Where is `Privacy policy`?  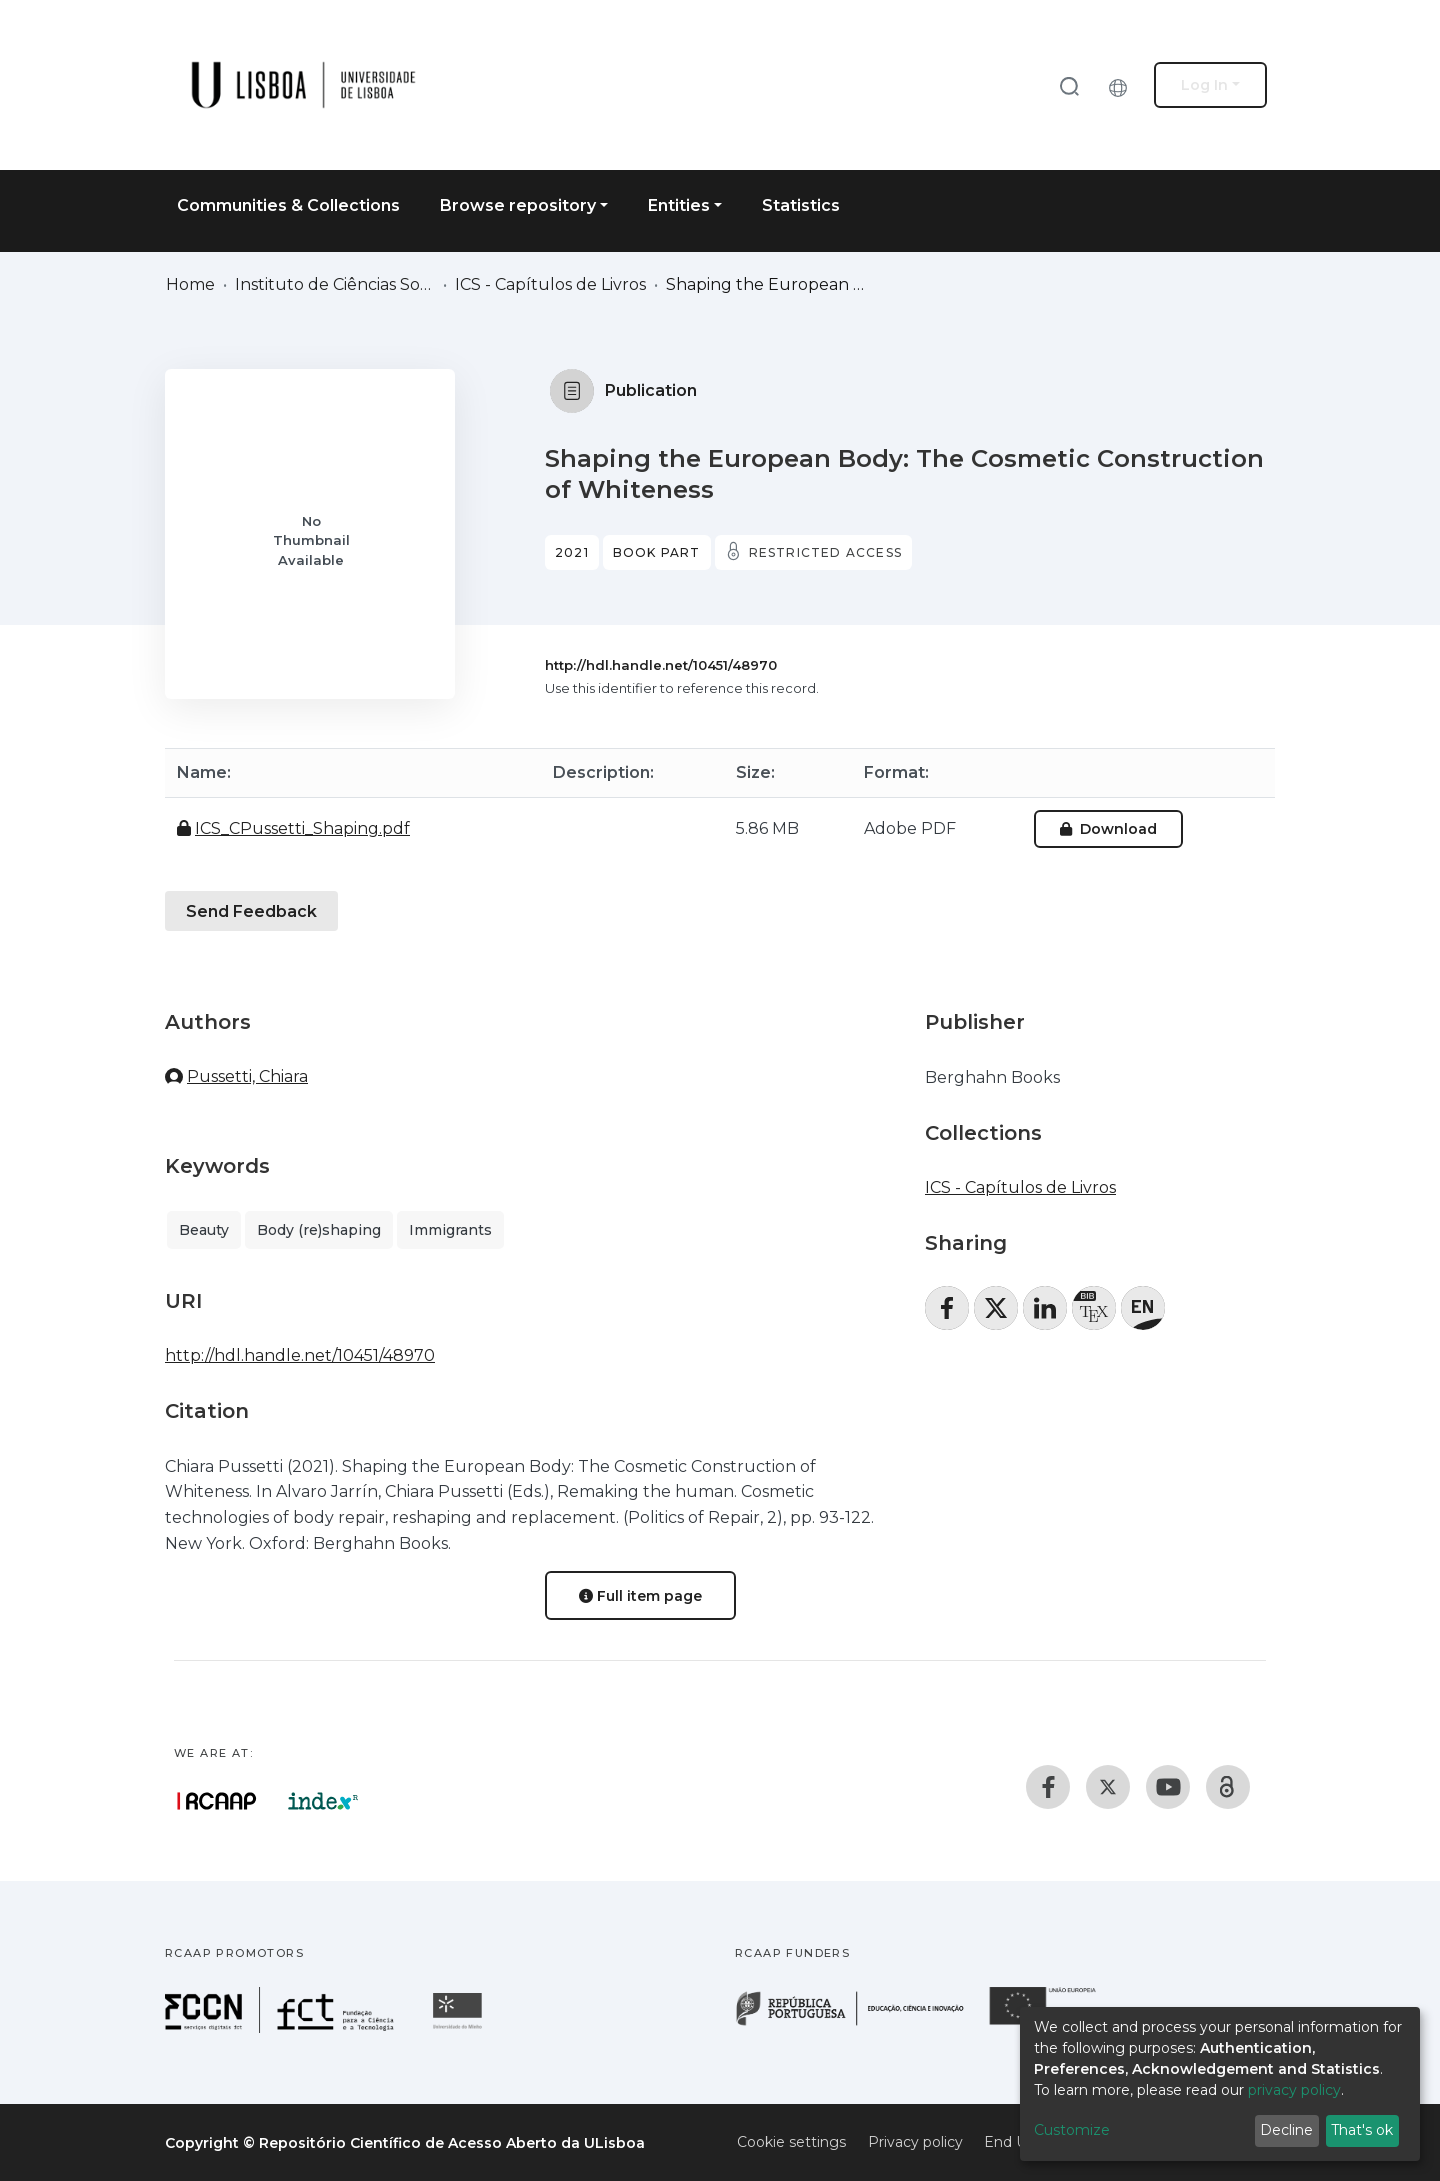
Privacy policy is located at coordinates (915, 2142).